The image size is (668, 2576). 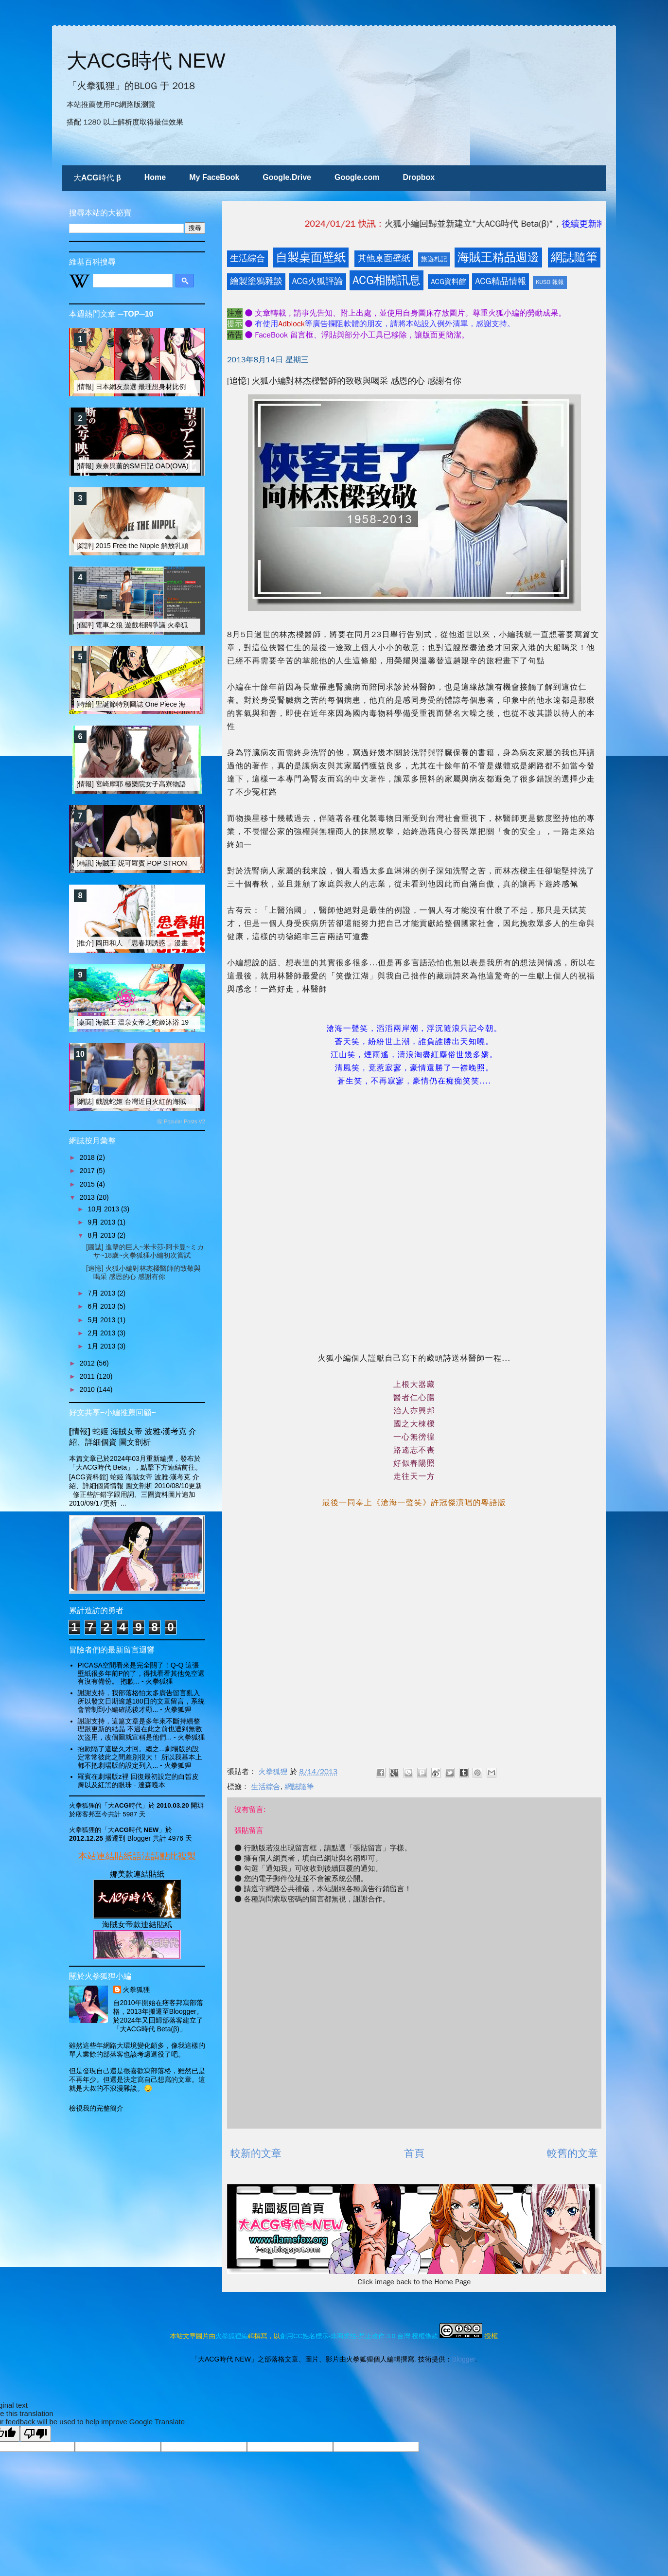 What do you see at coordinates (143, 1272) in the screenshot?
I see `[追憶] 火狐小編對林杰樑醫師的致敬與喝采 感恩的心 感謝有你` at bounding box center [143, 1272].